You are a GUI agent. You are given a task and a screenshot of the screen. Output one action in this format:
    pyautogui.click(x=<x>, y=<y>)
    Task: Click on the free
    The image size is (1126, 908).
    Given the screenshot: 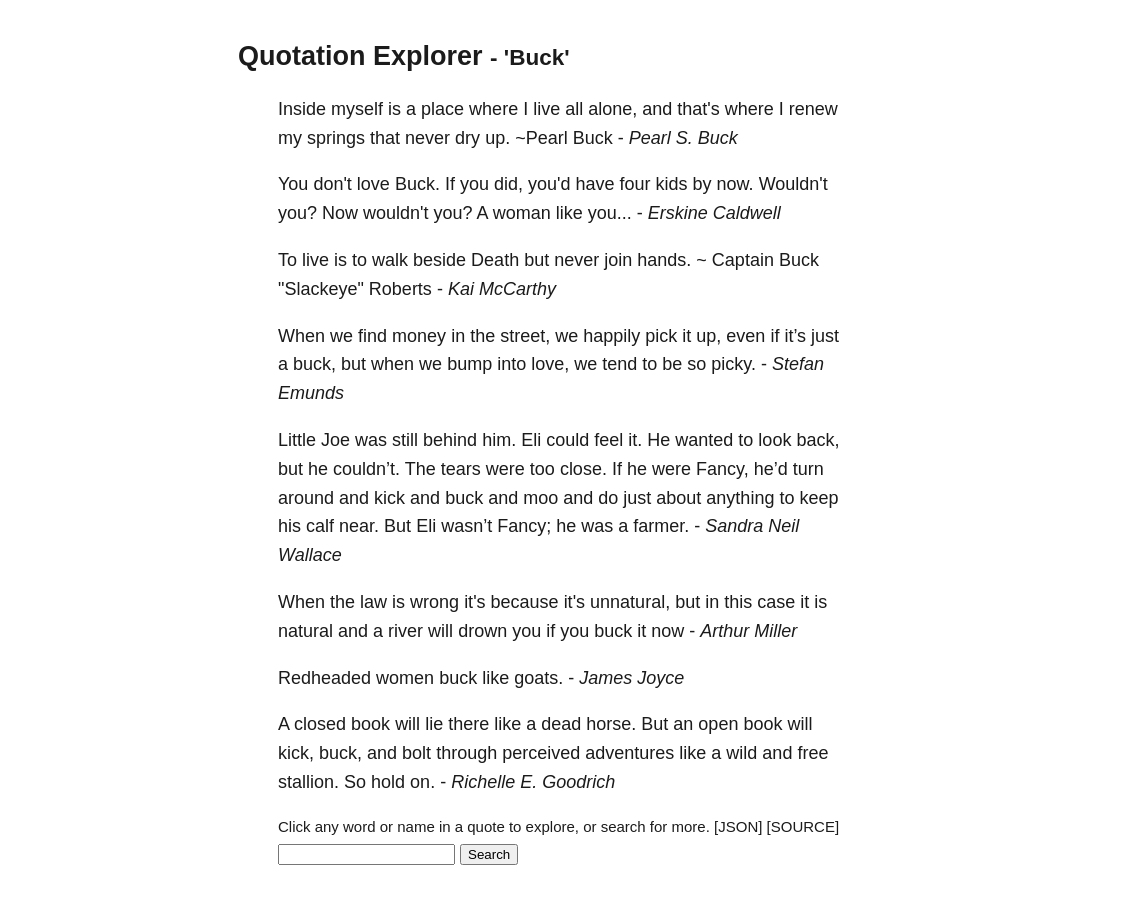 What is the action you would take?
    pyautogui.click(x=812, y=753)
    